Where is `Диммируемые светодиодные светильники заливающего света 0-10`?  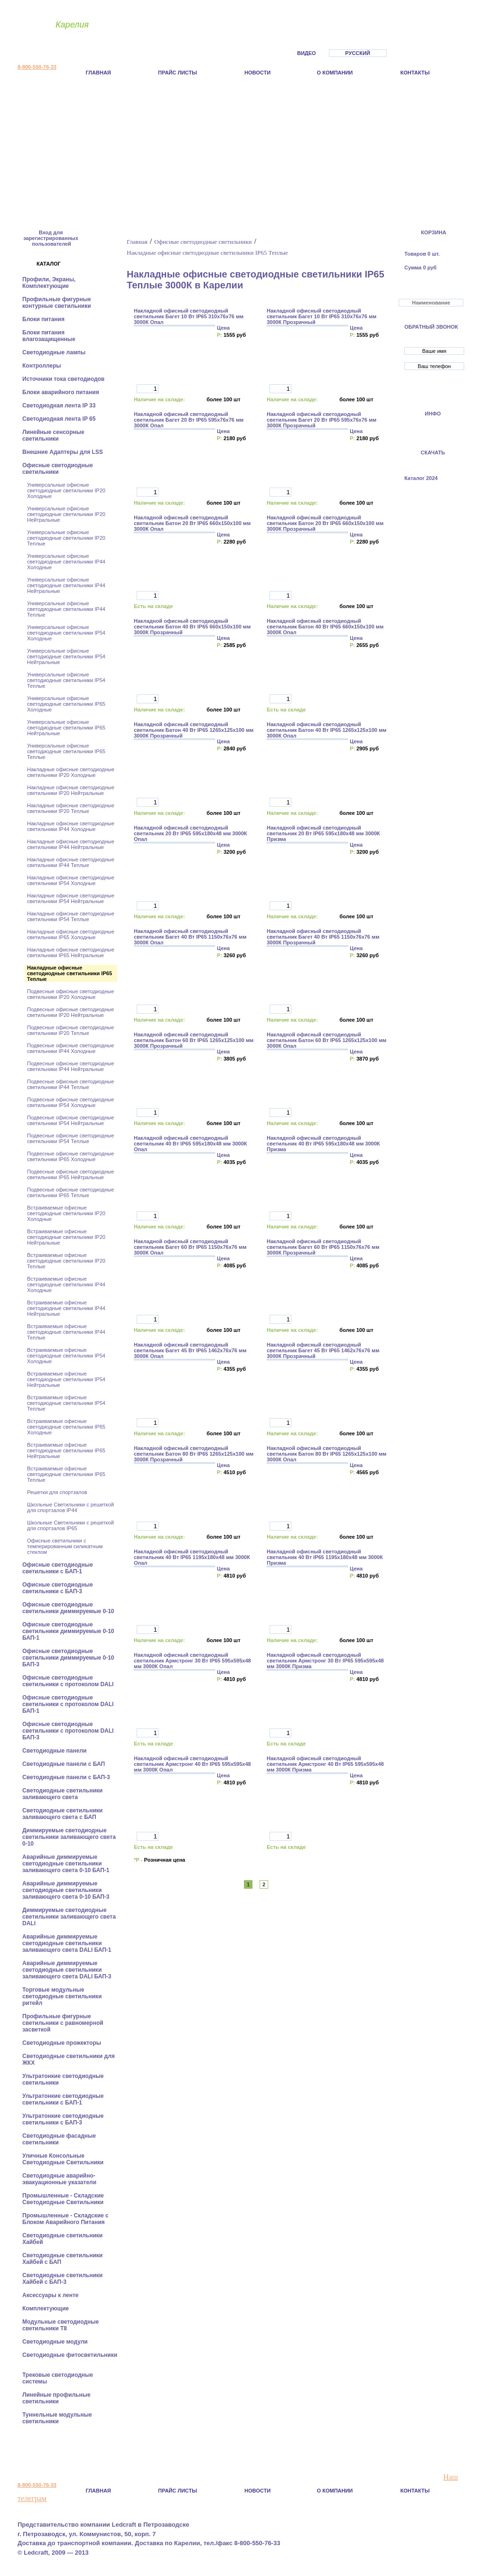 Диммируемые светодиодные светильники заливающего света 0-10 is located at coordinates (69, 1837).